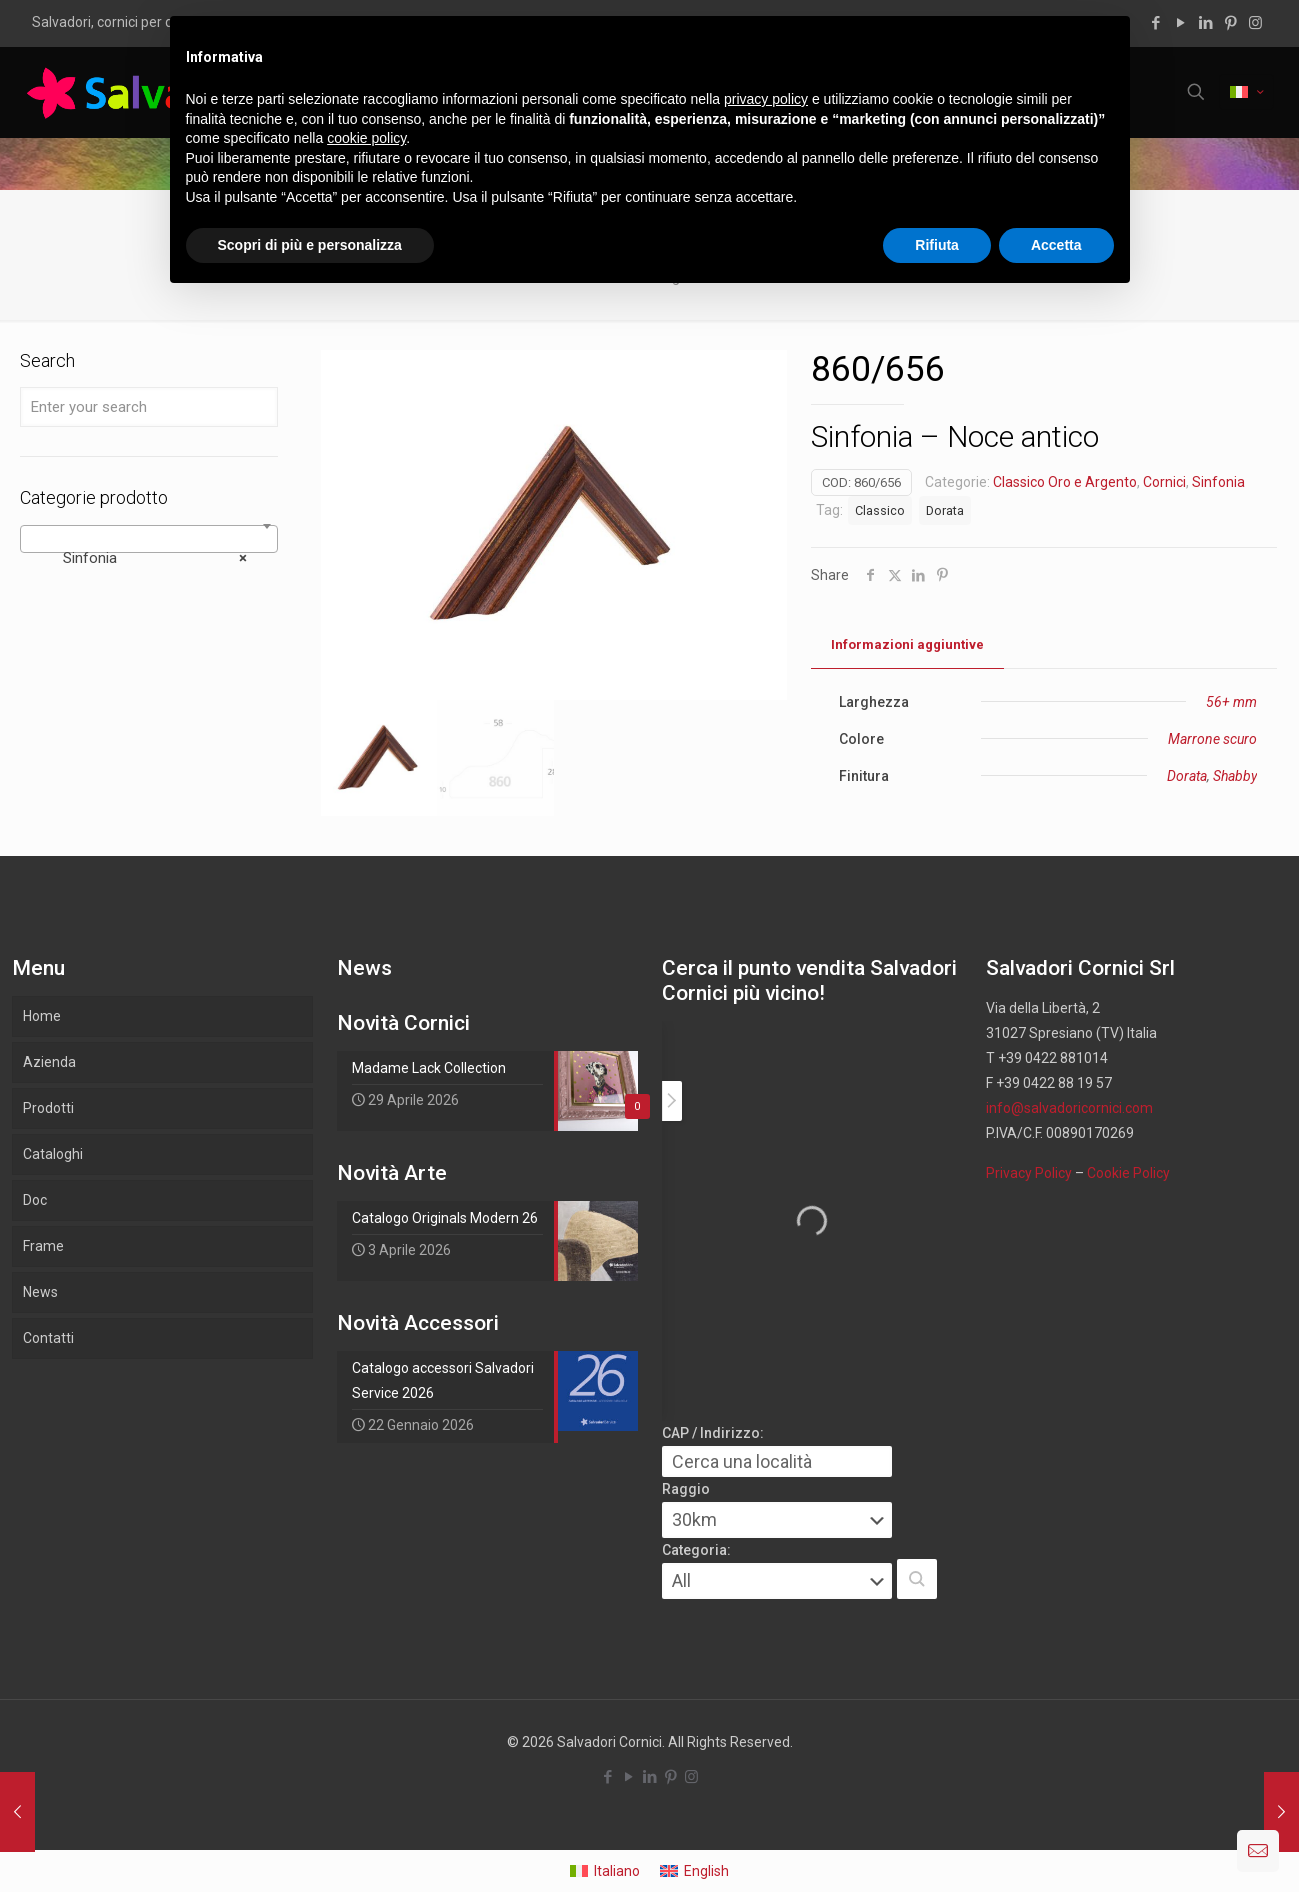 This screenshot has height=1892, width=1299. I want to click on Classico Oro e Argento, so click(1065, 482).